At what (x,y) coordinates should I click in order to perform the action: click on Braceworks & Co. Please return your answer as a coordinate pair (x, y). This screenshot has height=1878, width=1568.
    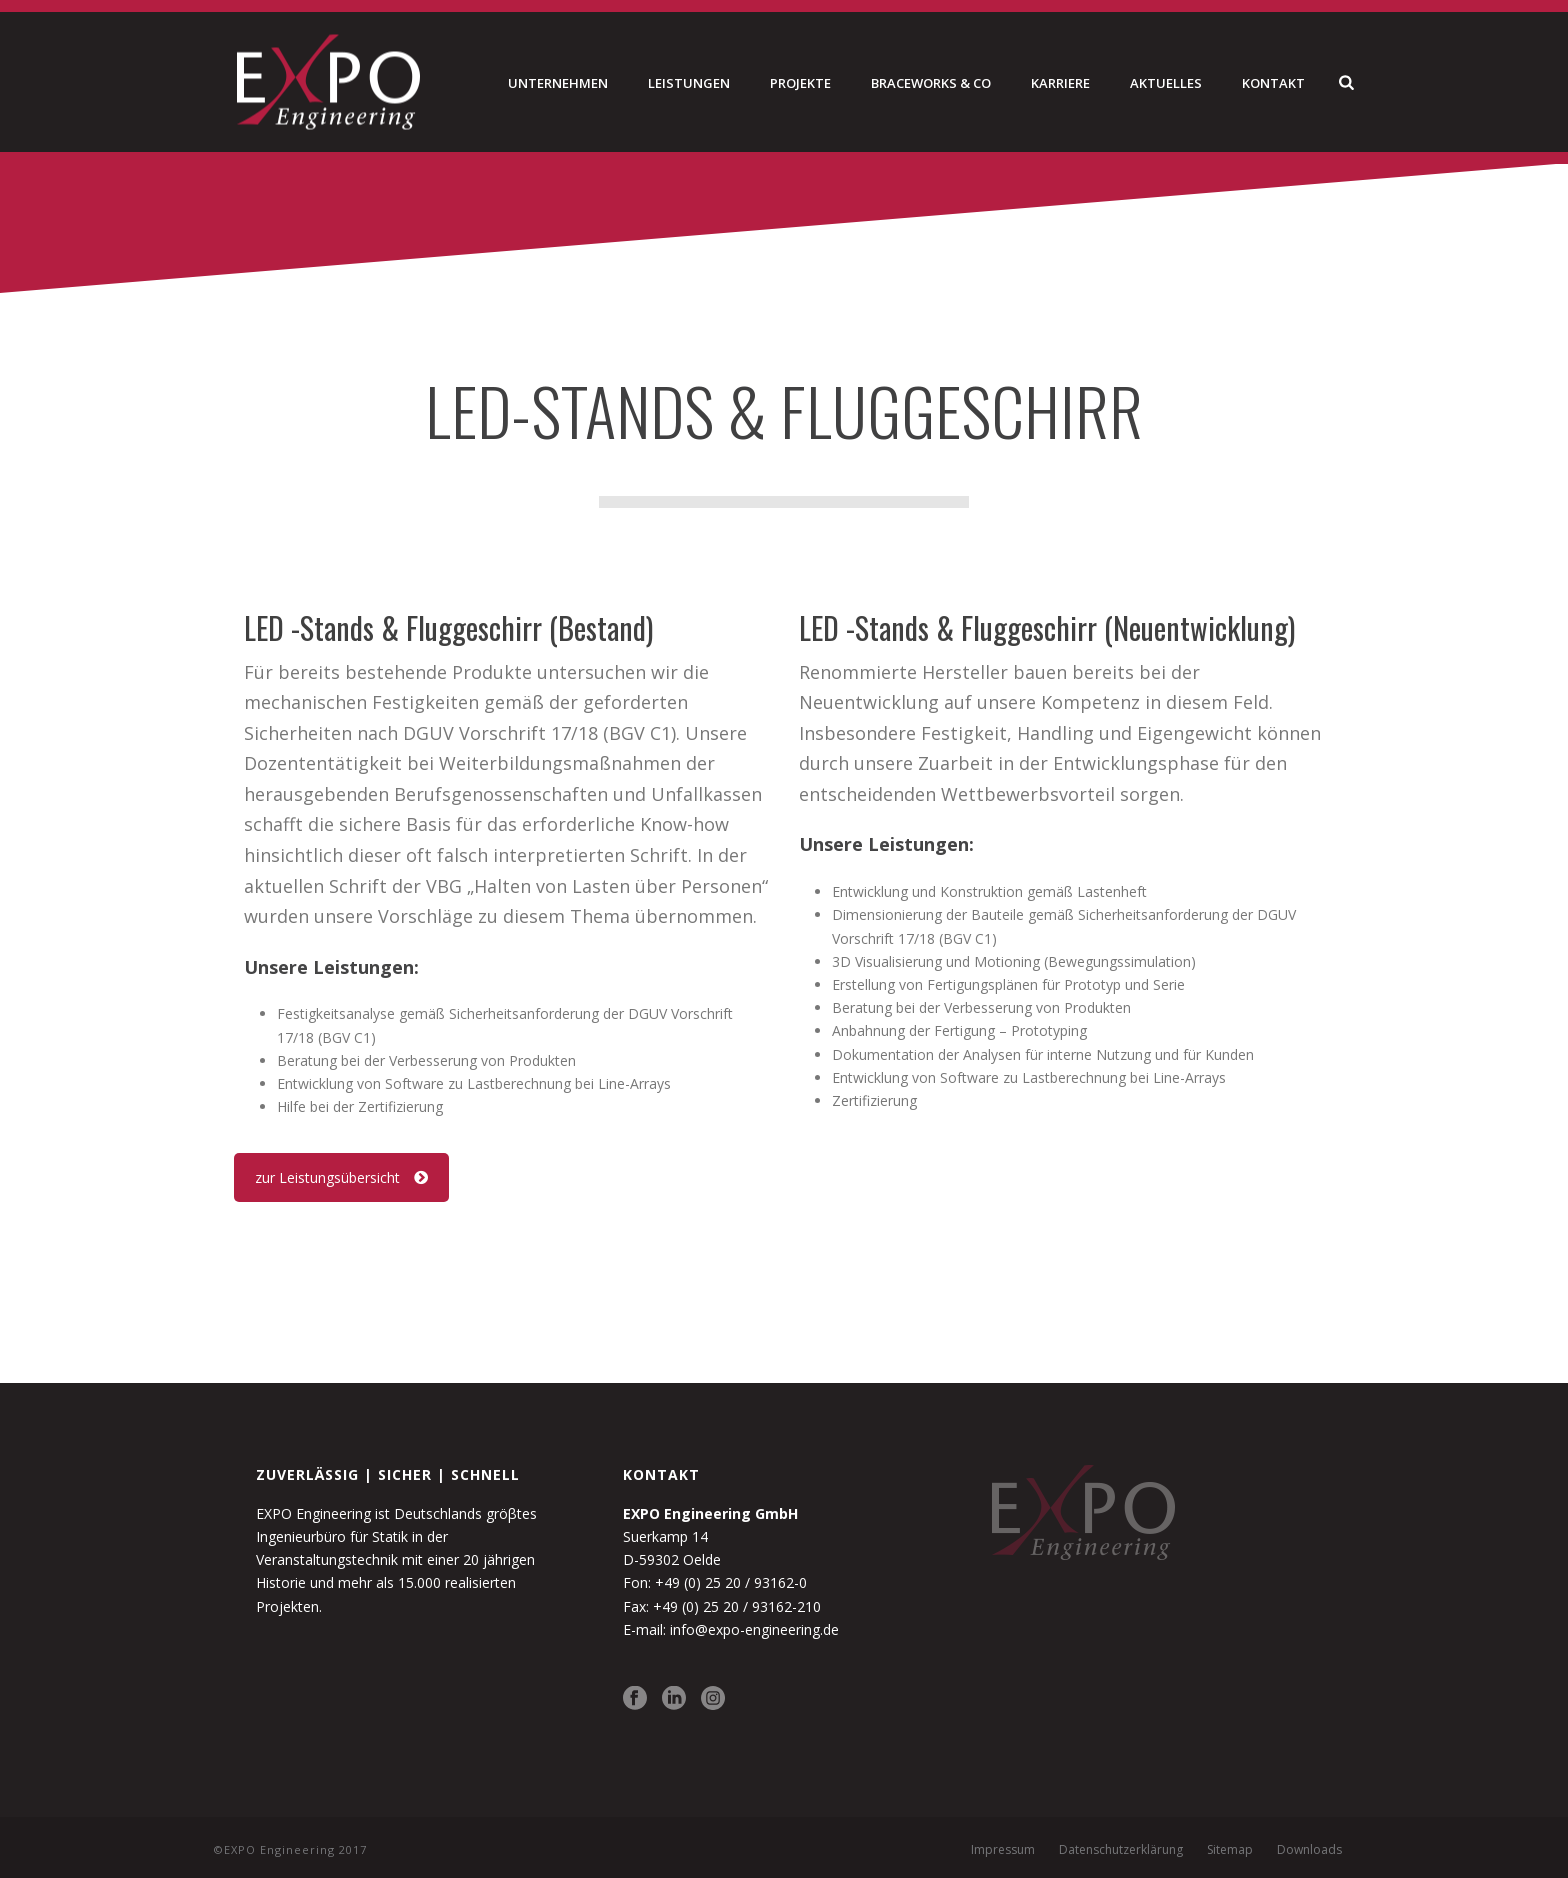
    Looking at the image, I should click on (931, 83).